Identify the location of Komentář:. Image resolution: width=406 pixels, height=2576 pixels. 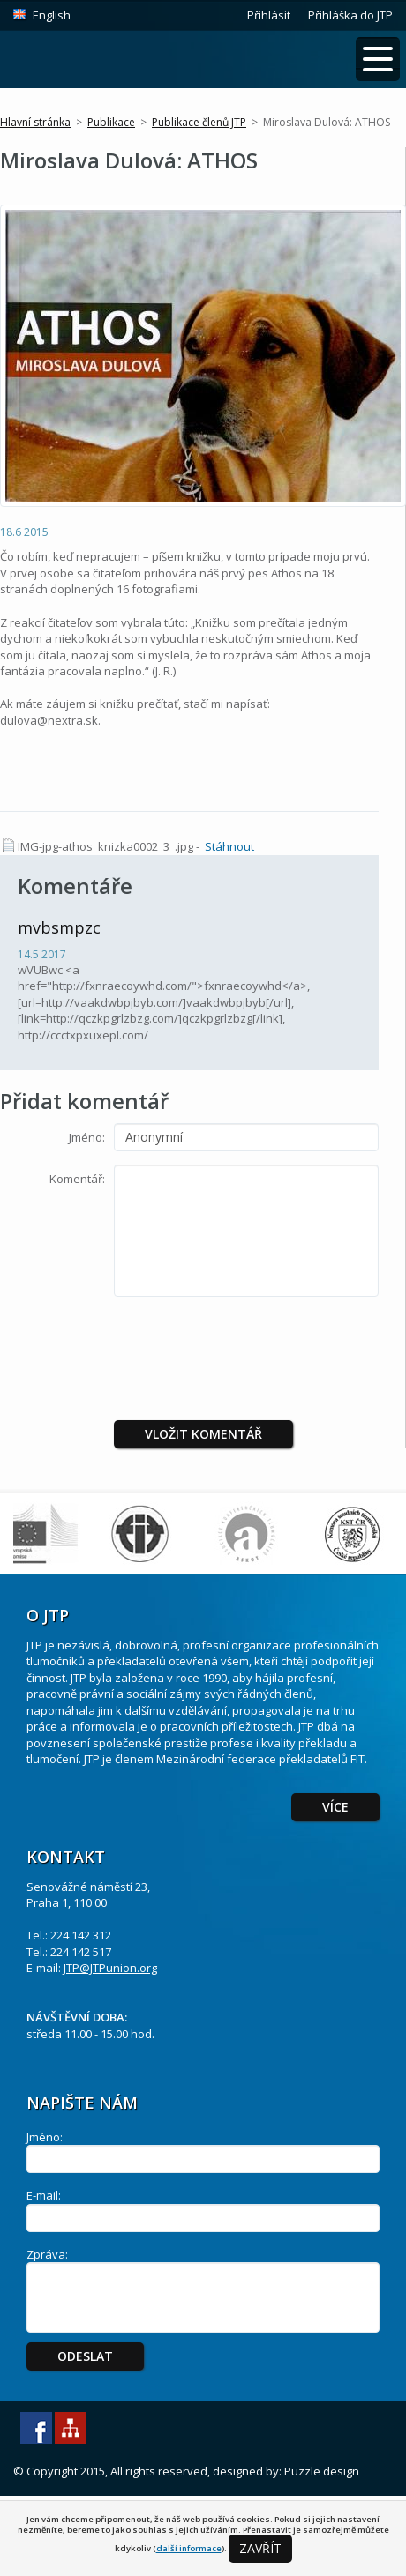
(77, 1179).